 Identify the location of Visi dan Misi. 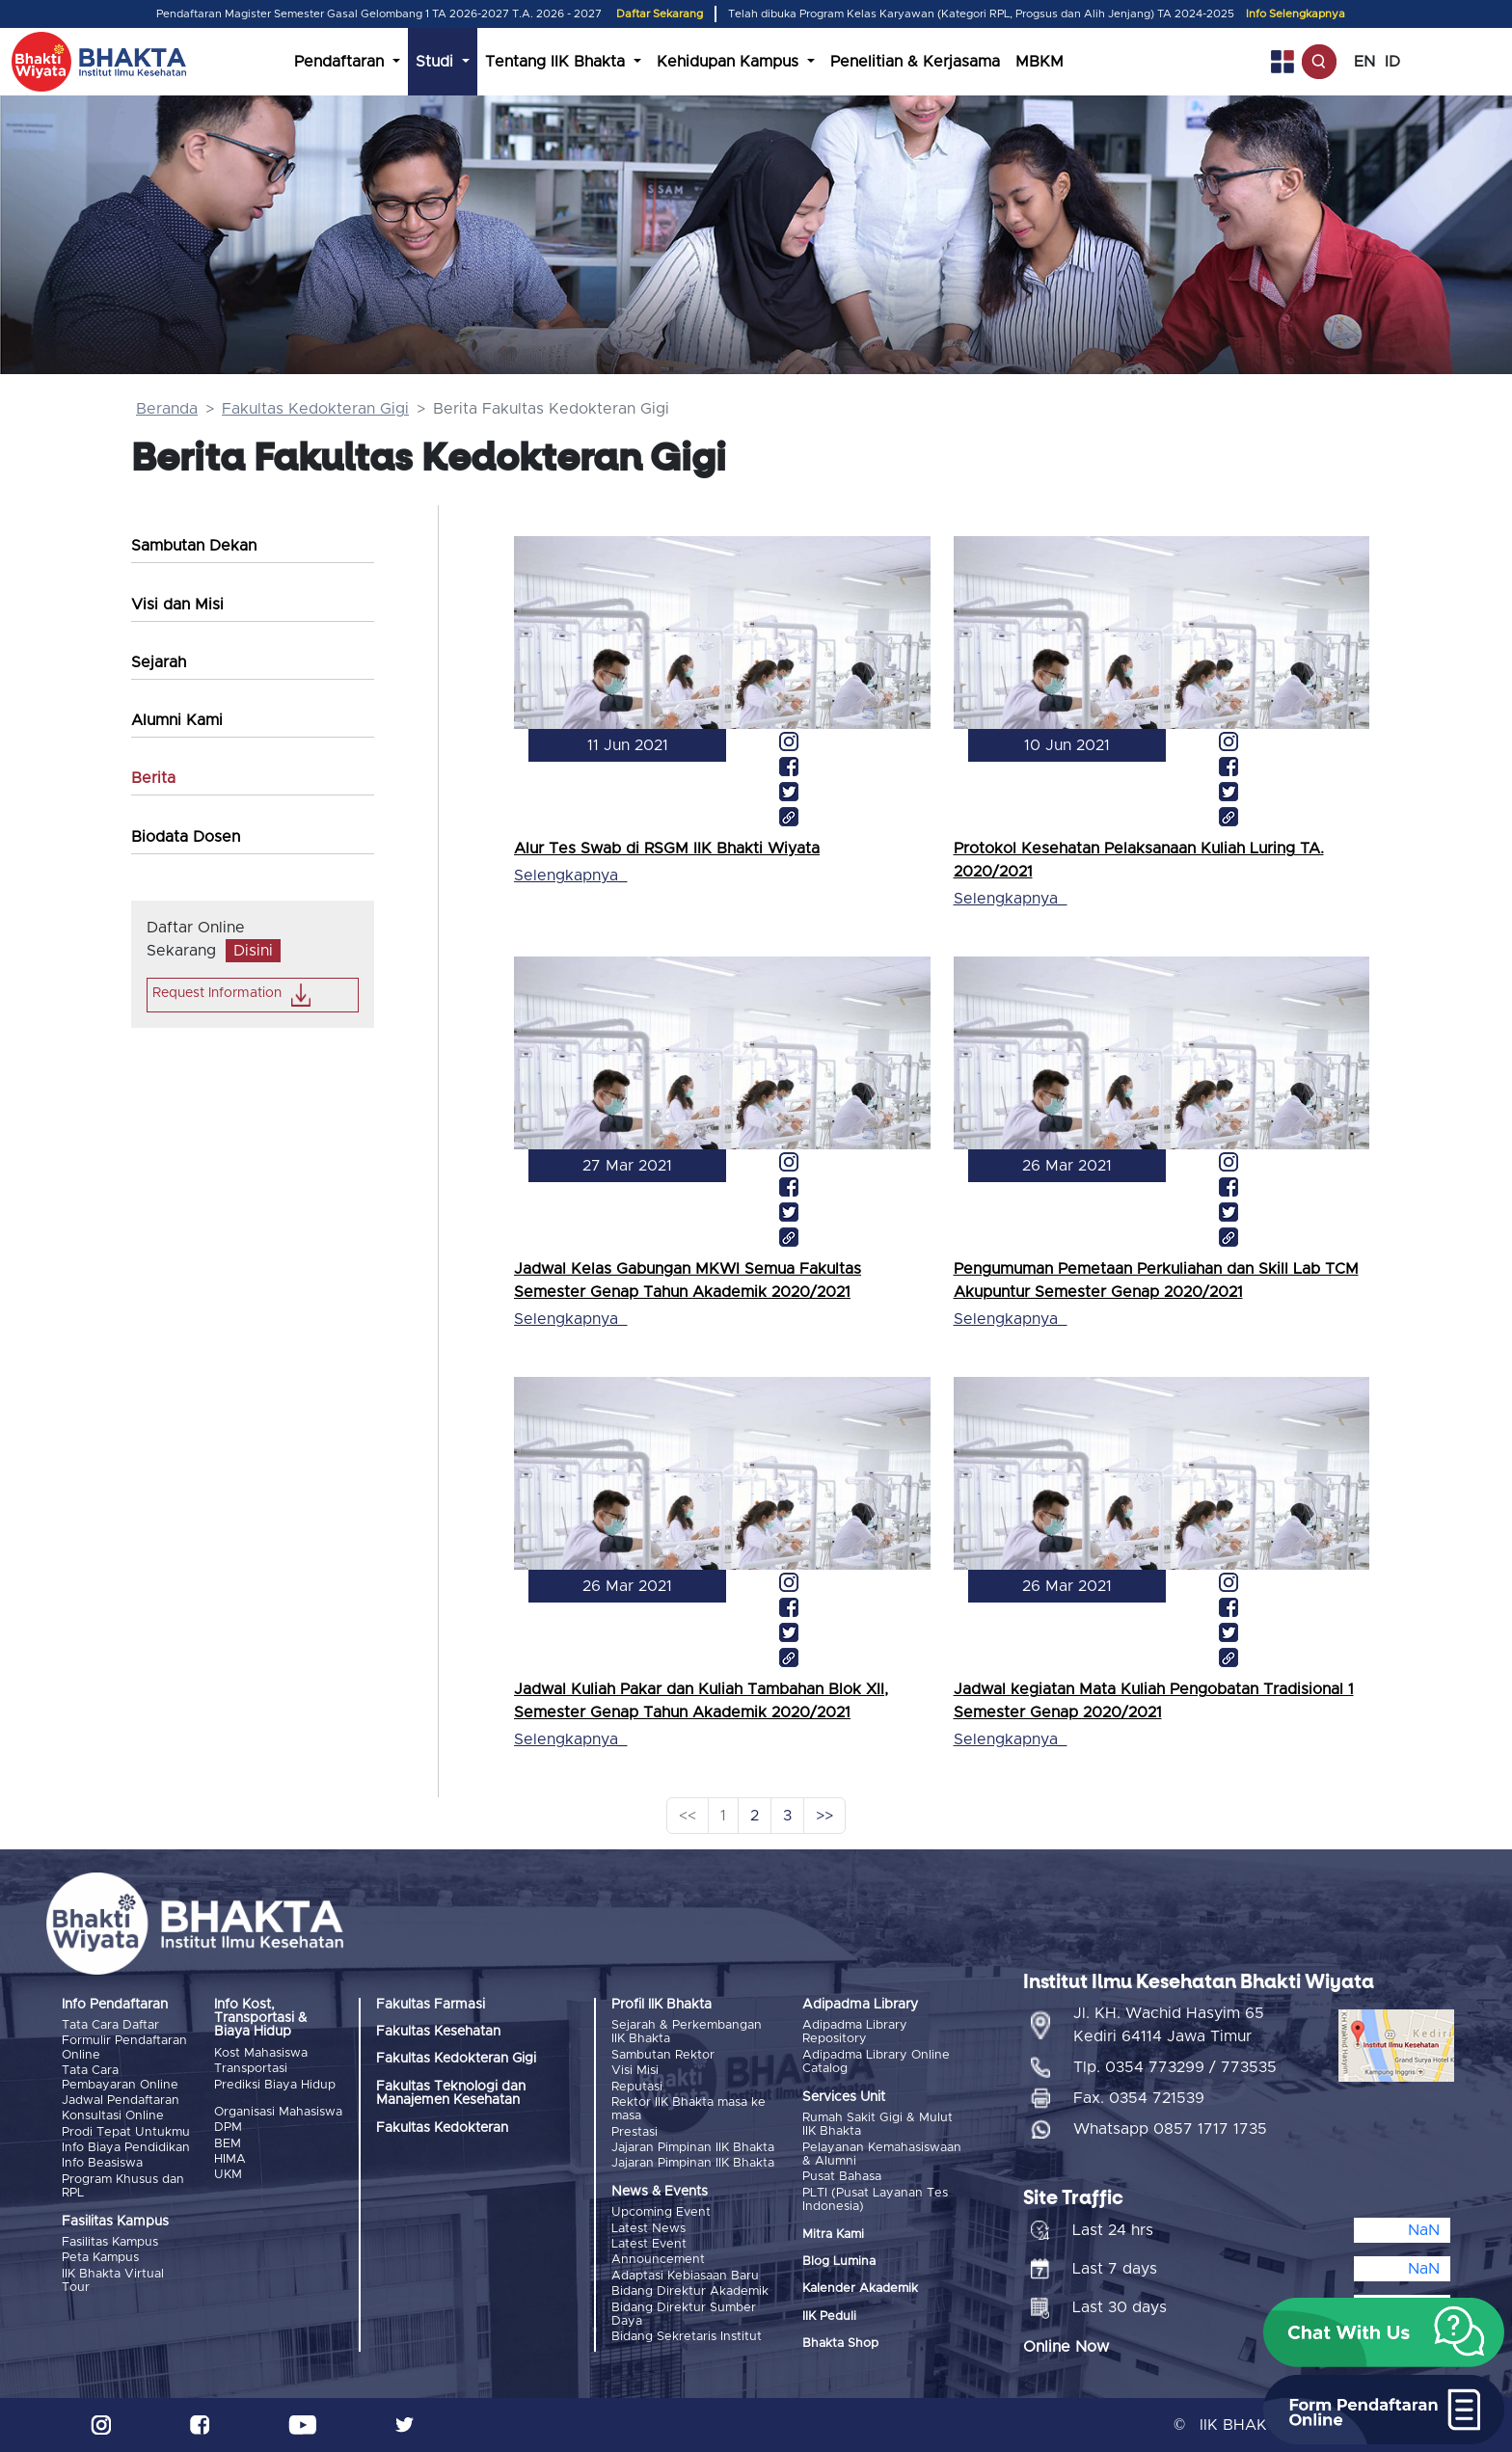
(177, 604).